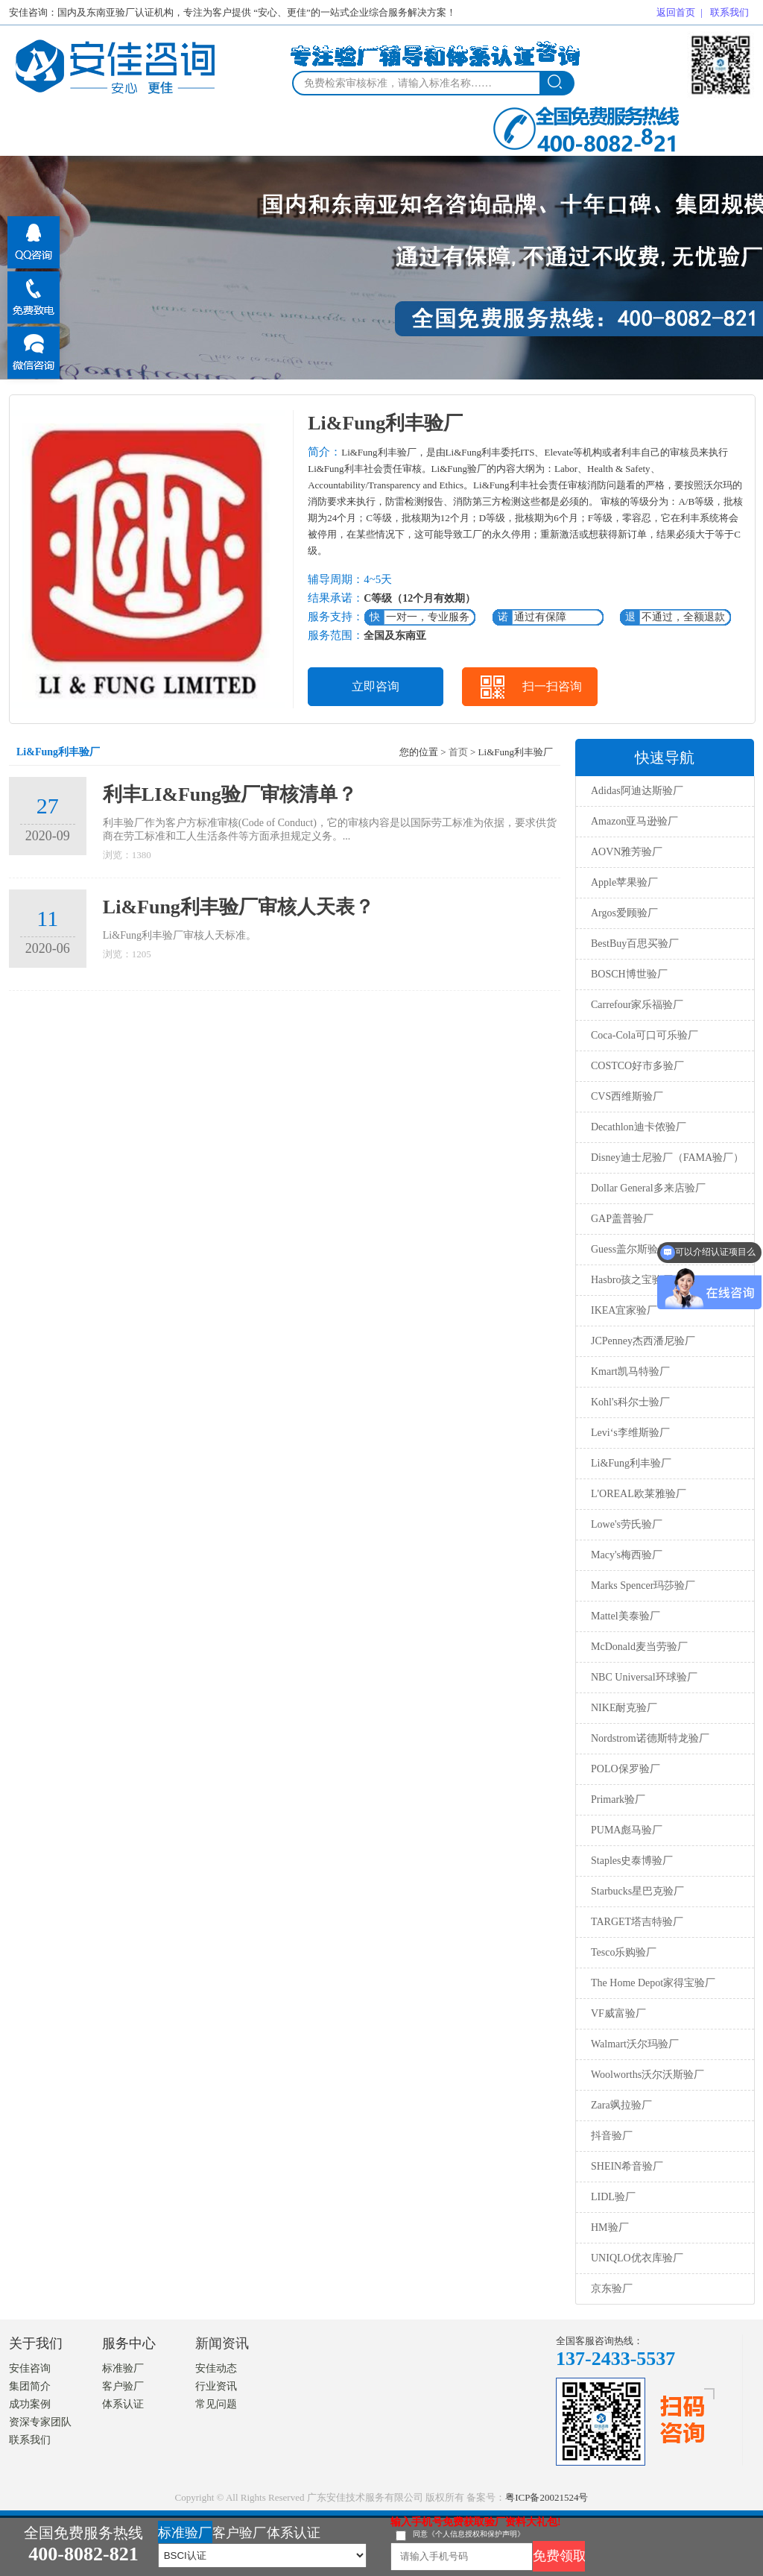 The image size is (763, 2576). What do you see at coordinates (638, 1127) in the screenshot?
I see `Decathlon迪卡侬验厂` at bounding box center [638, 1127].